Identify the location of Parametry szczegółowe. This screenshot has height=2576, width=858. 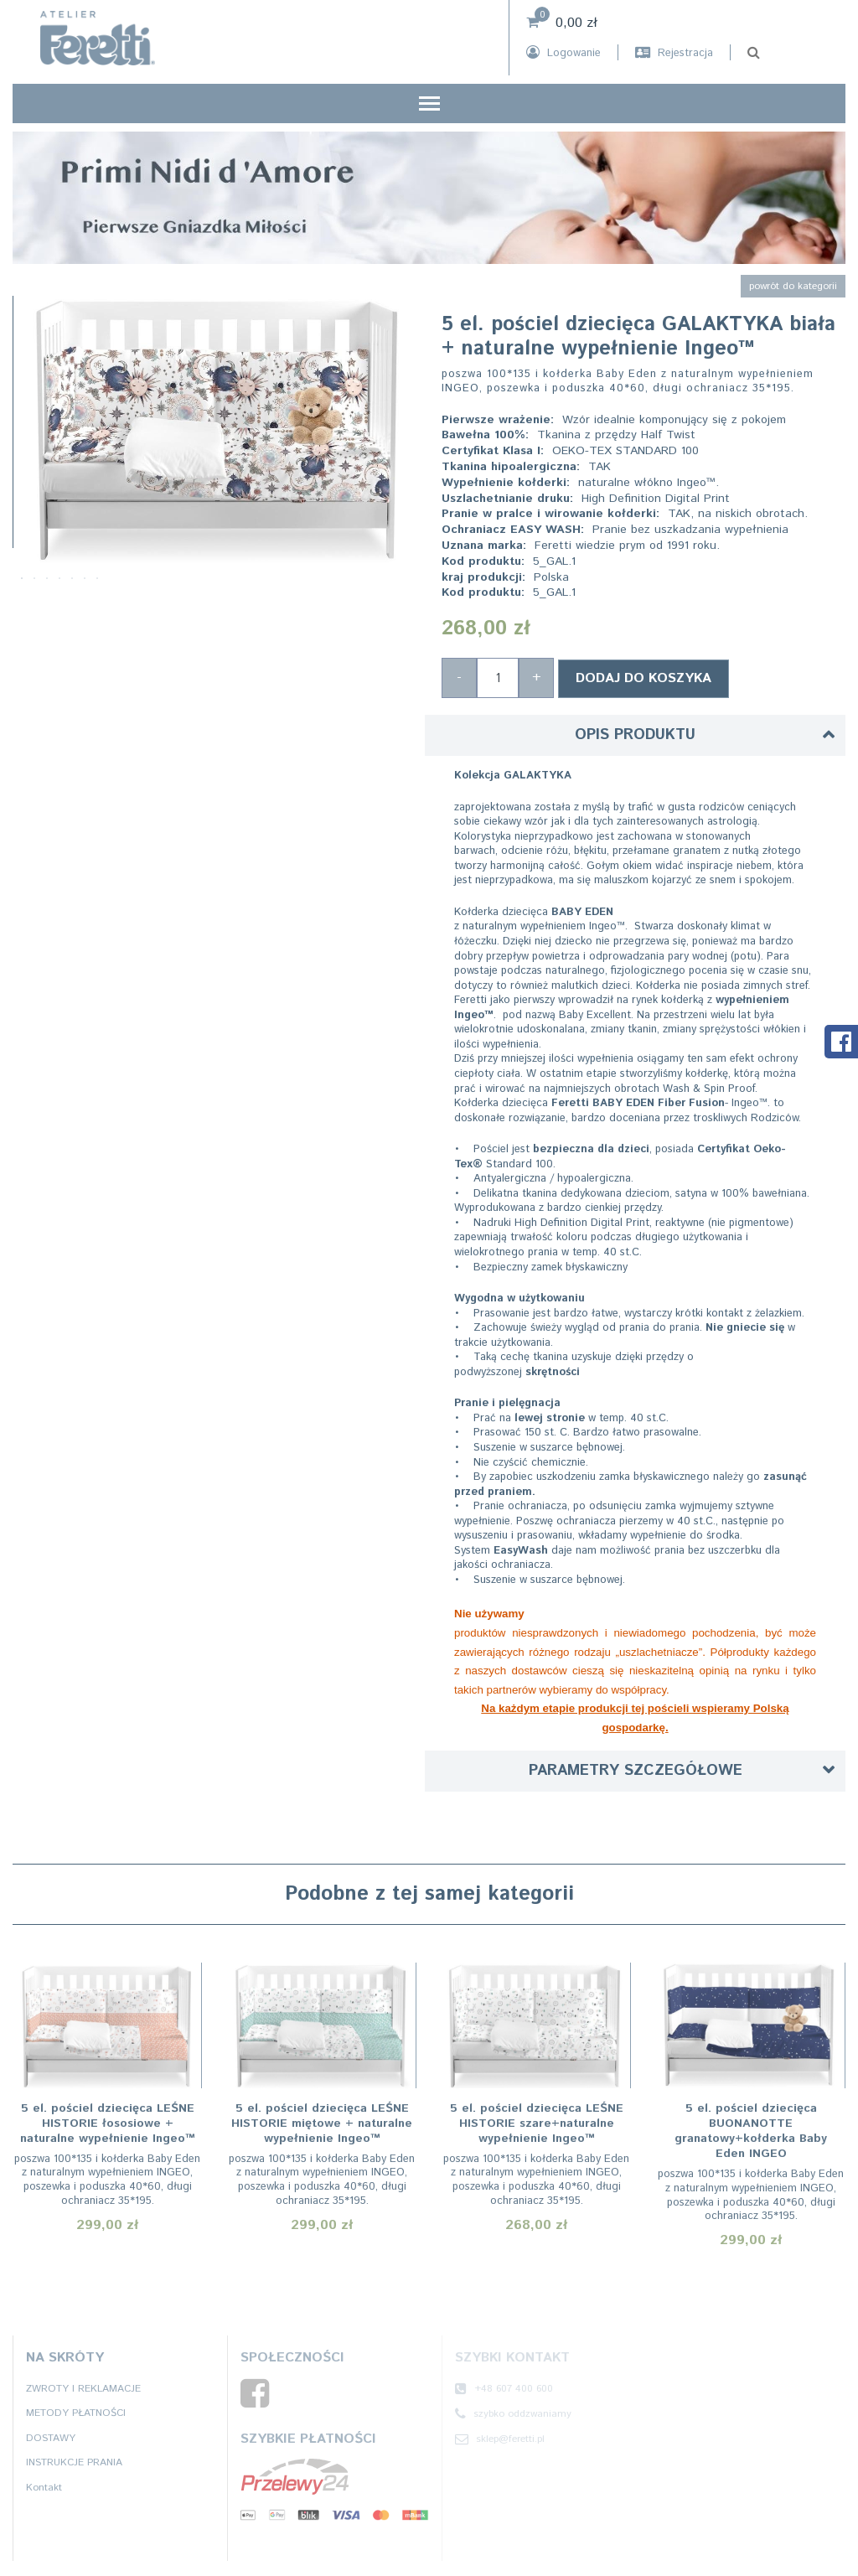
(635, 1768).